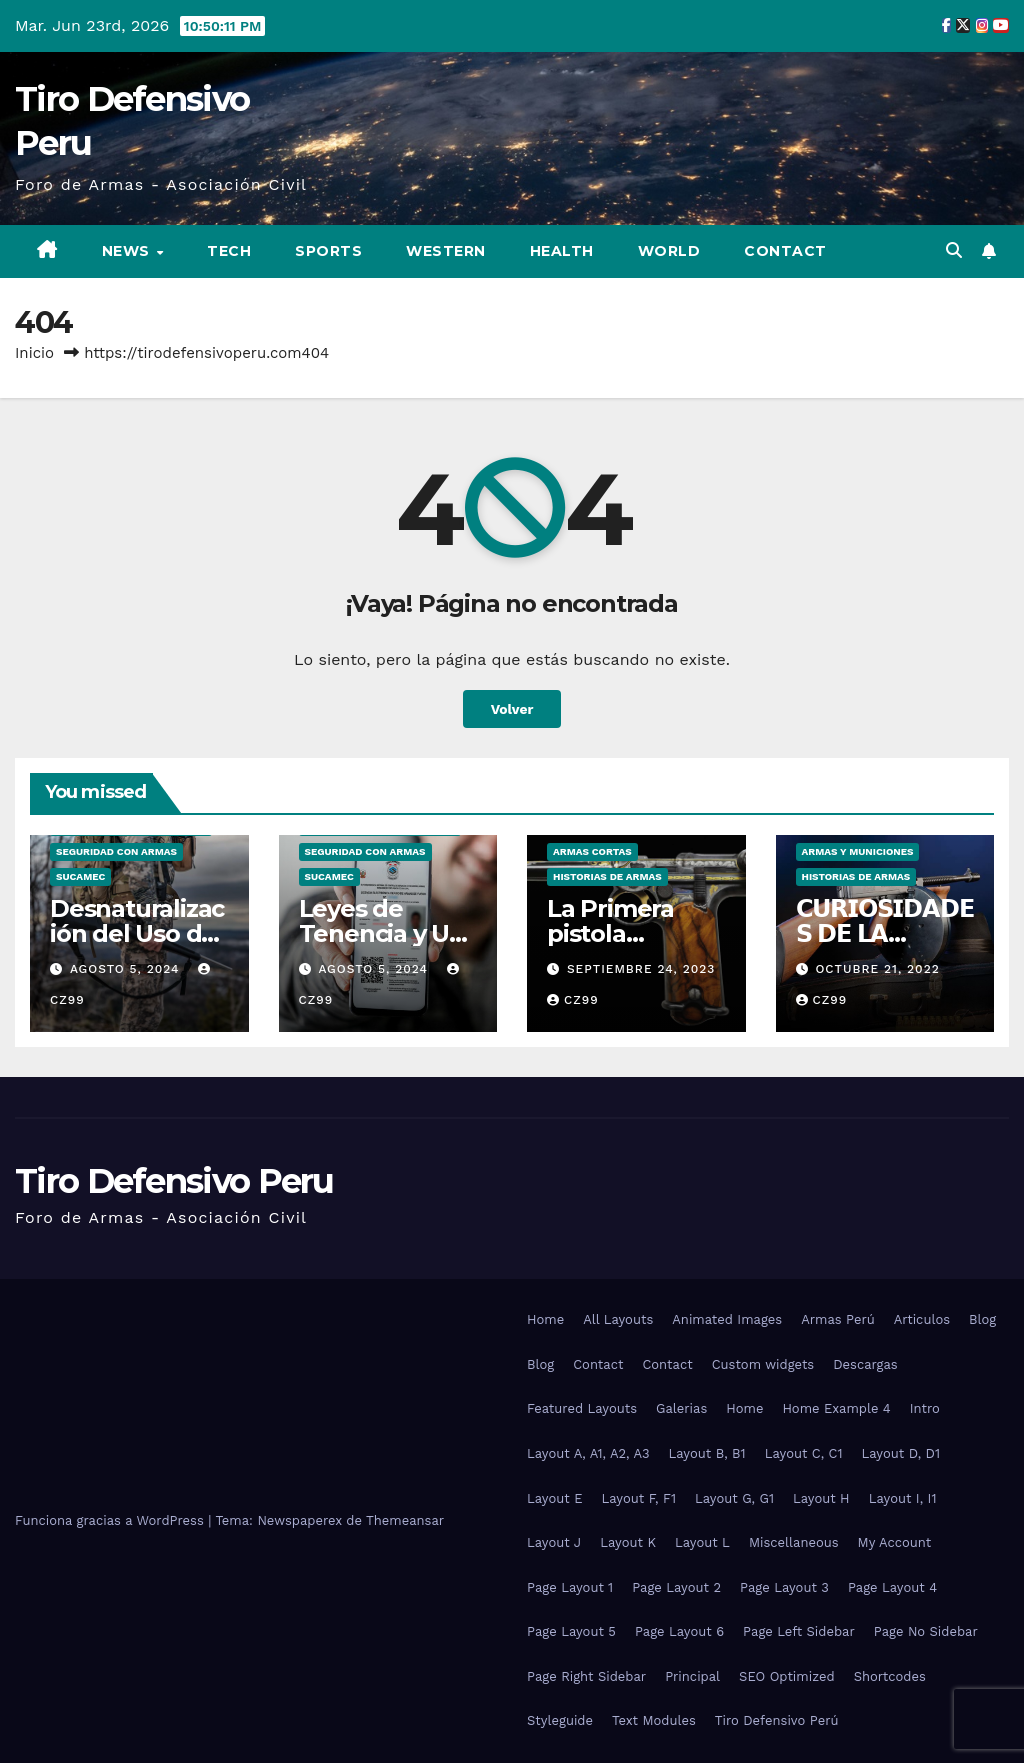 The height and width of the screenshot is (1763, 1024). What do you see at coordinates (446, 251) in the screenshot?
I see `Western` at bounding box center [446, 251].